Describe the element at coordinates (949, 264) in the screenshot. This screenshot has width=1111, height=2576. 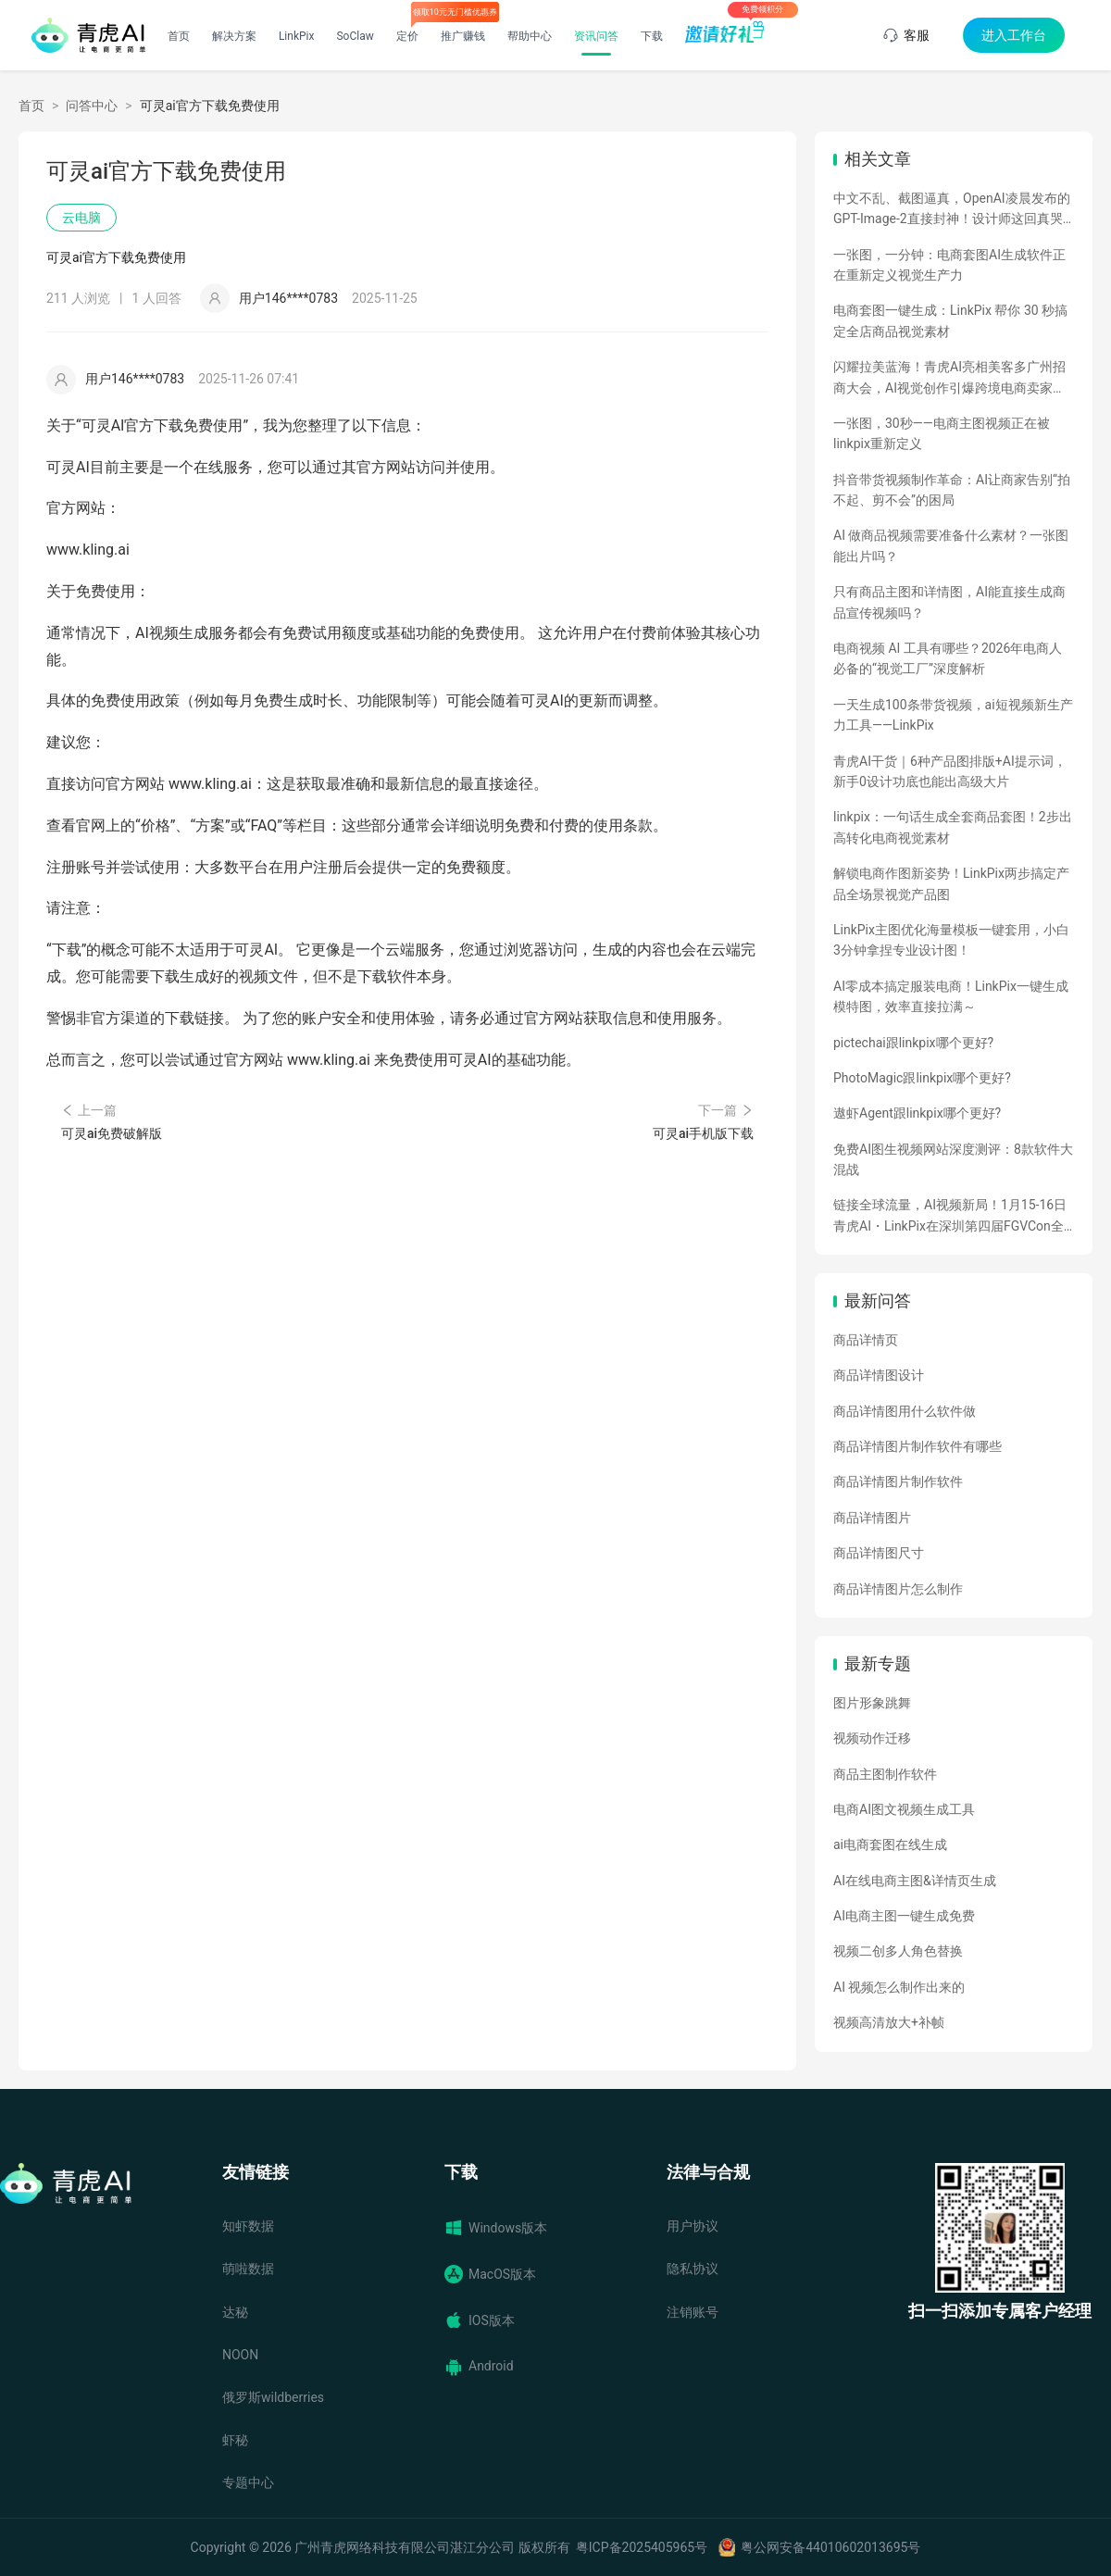
I see `一张图，一分钟：电商套图AI生成软件正在重新定义视觉生产力` at that location.